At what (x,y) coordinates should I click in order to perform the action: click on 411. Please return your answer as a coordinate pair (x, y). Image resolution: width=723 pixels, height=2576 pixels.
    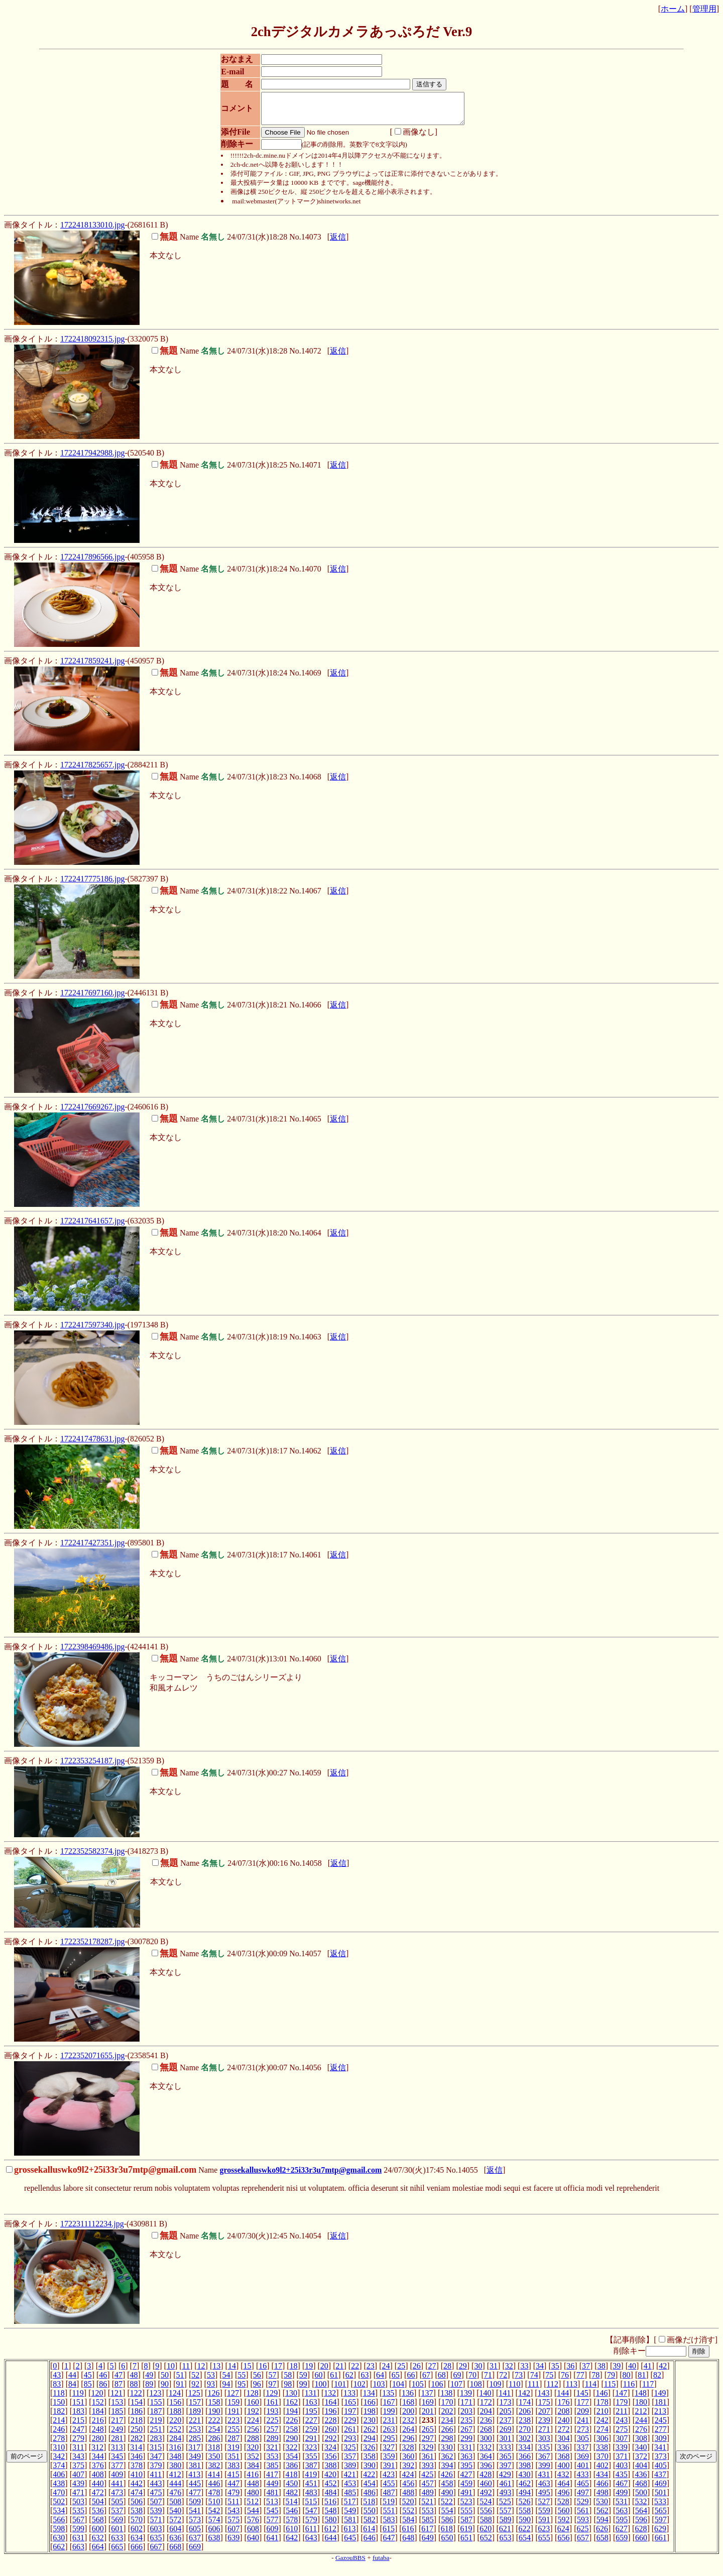
    Looking at the image, I should click on (156, 2480).